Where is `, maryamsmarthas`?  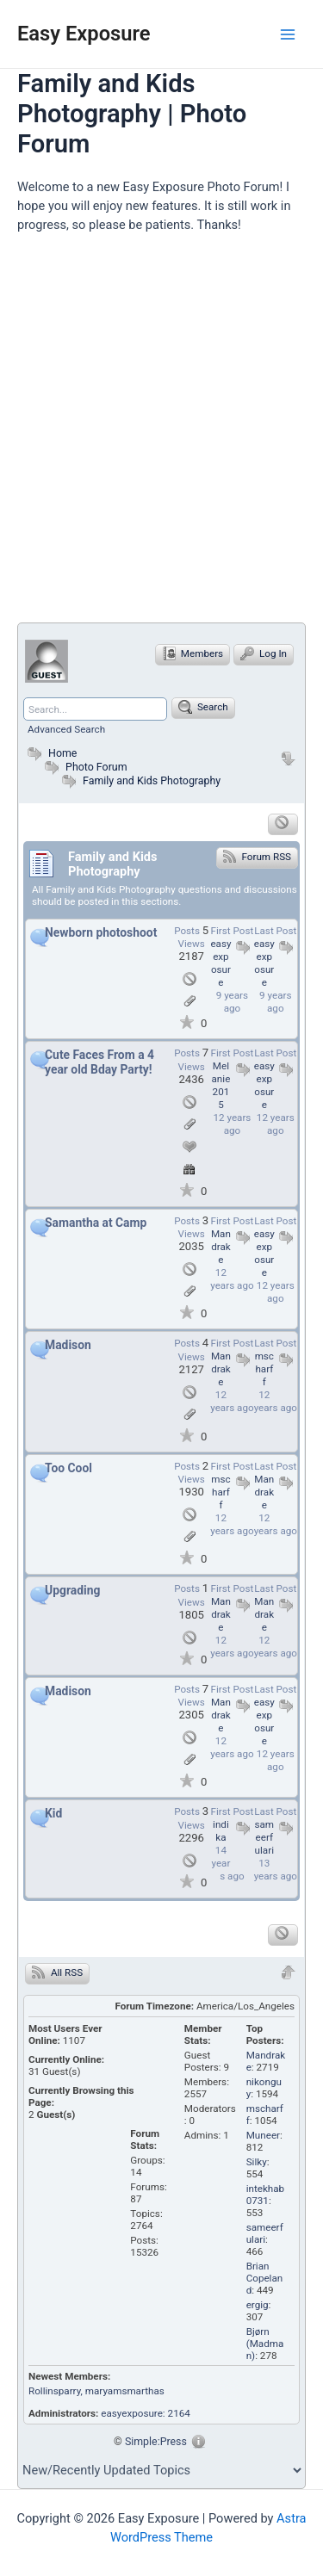 , maryamsmarthas is located at coordinates (123, 2391).